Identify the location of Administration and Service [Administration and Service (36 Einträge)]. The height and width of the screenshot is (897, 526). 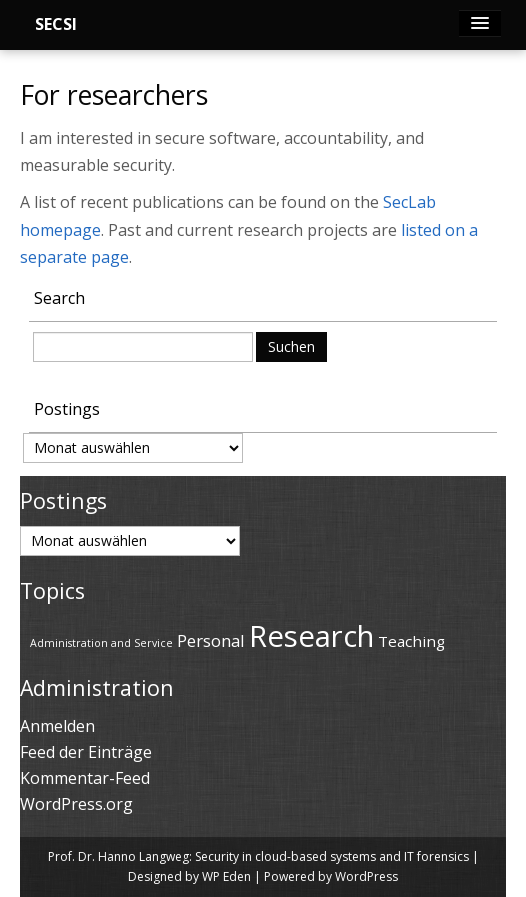
(101, 643).